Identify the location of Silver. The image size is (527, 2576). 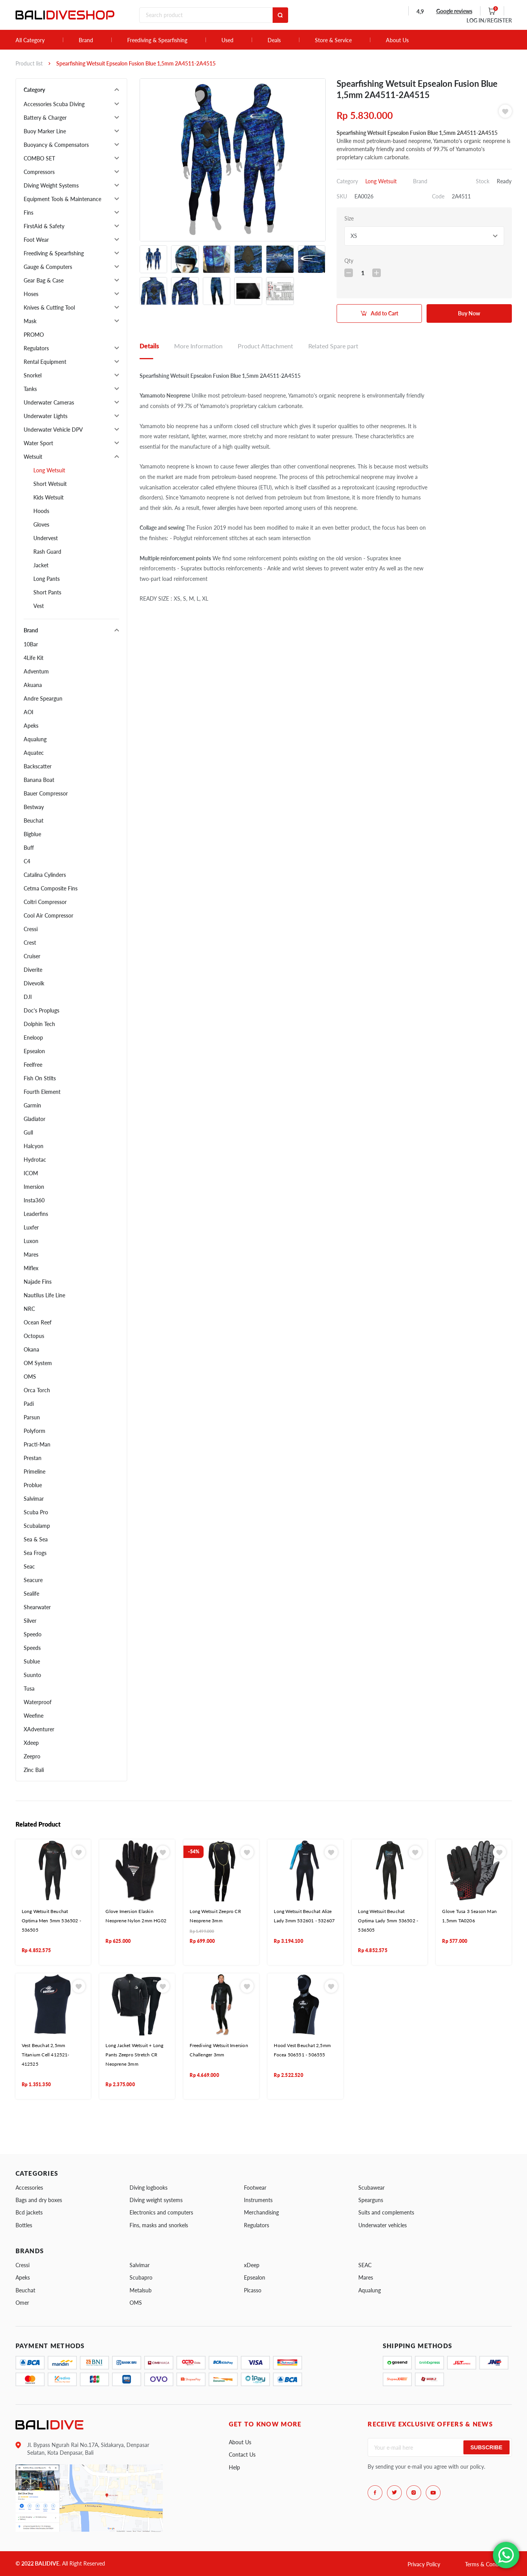
(30, 1620).